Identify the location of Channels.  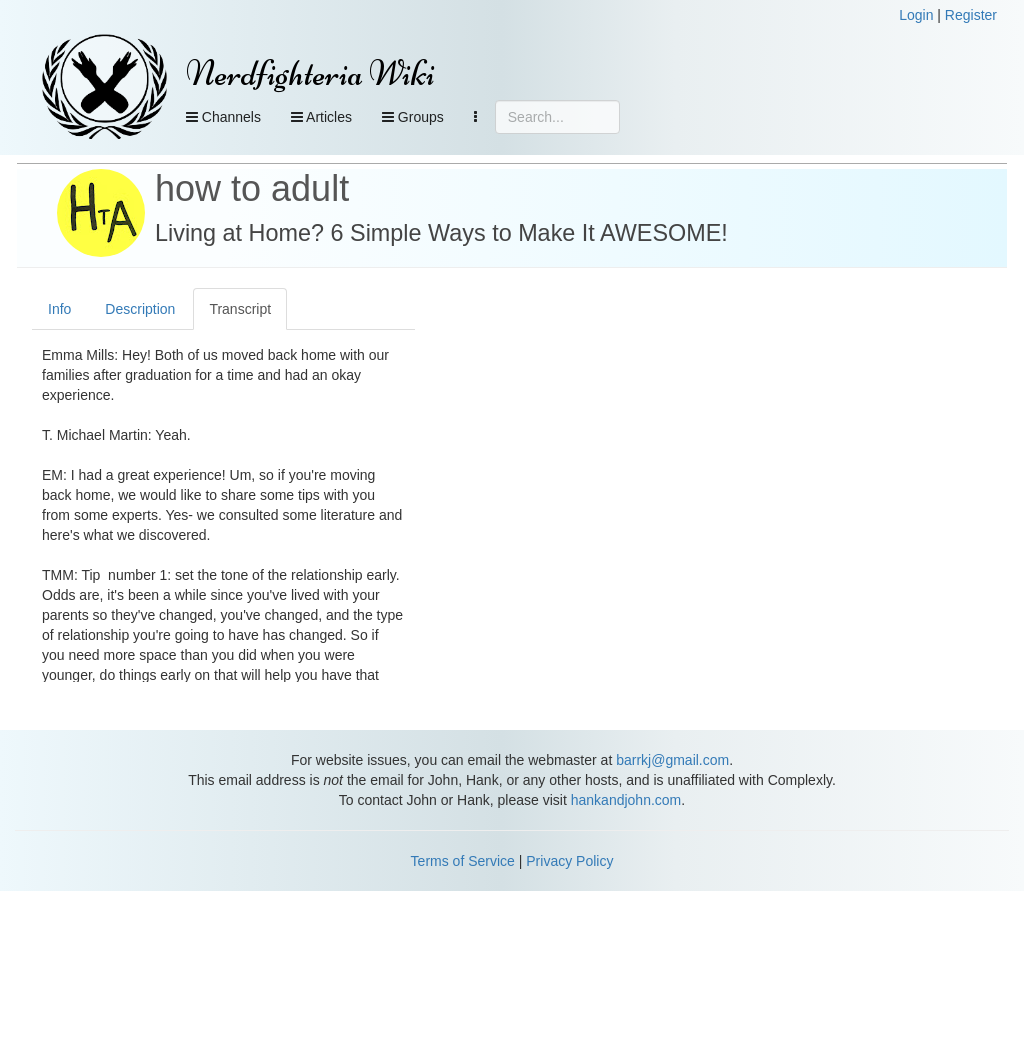
(223, 117).